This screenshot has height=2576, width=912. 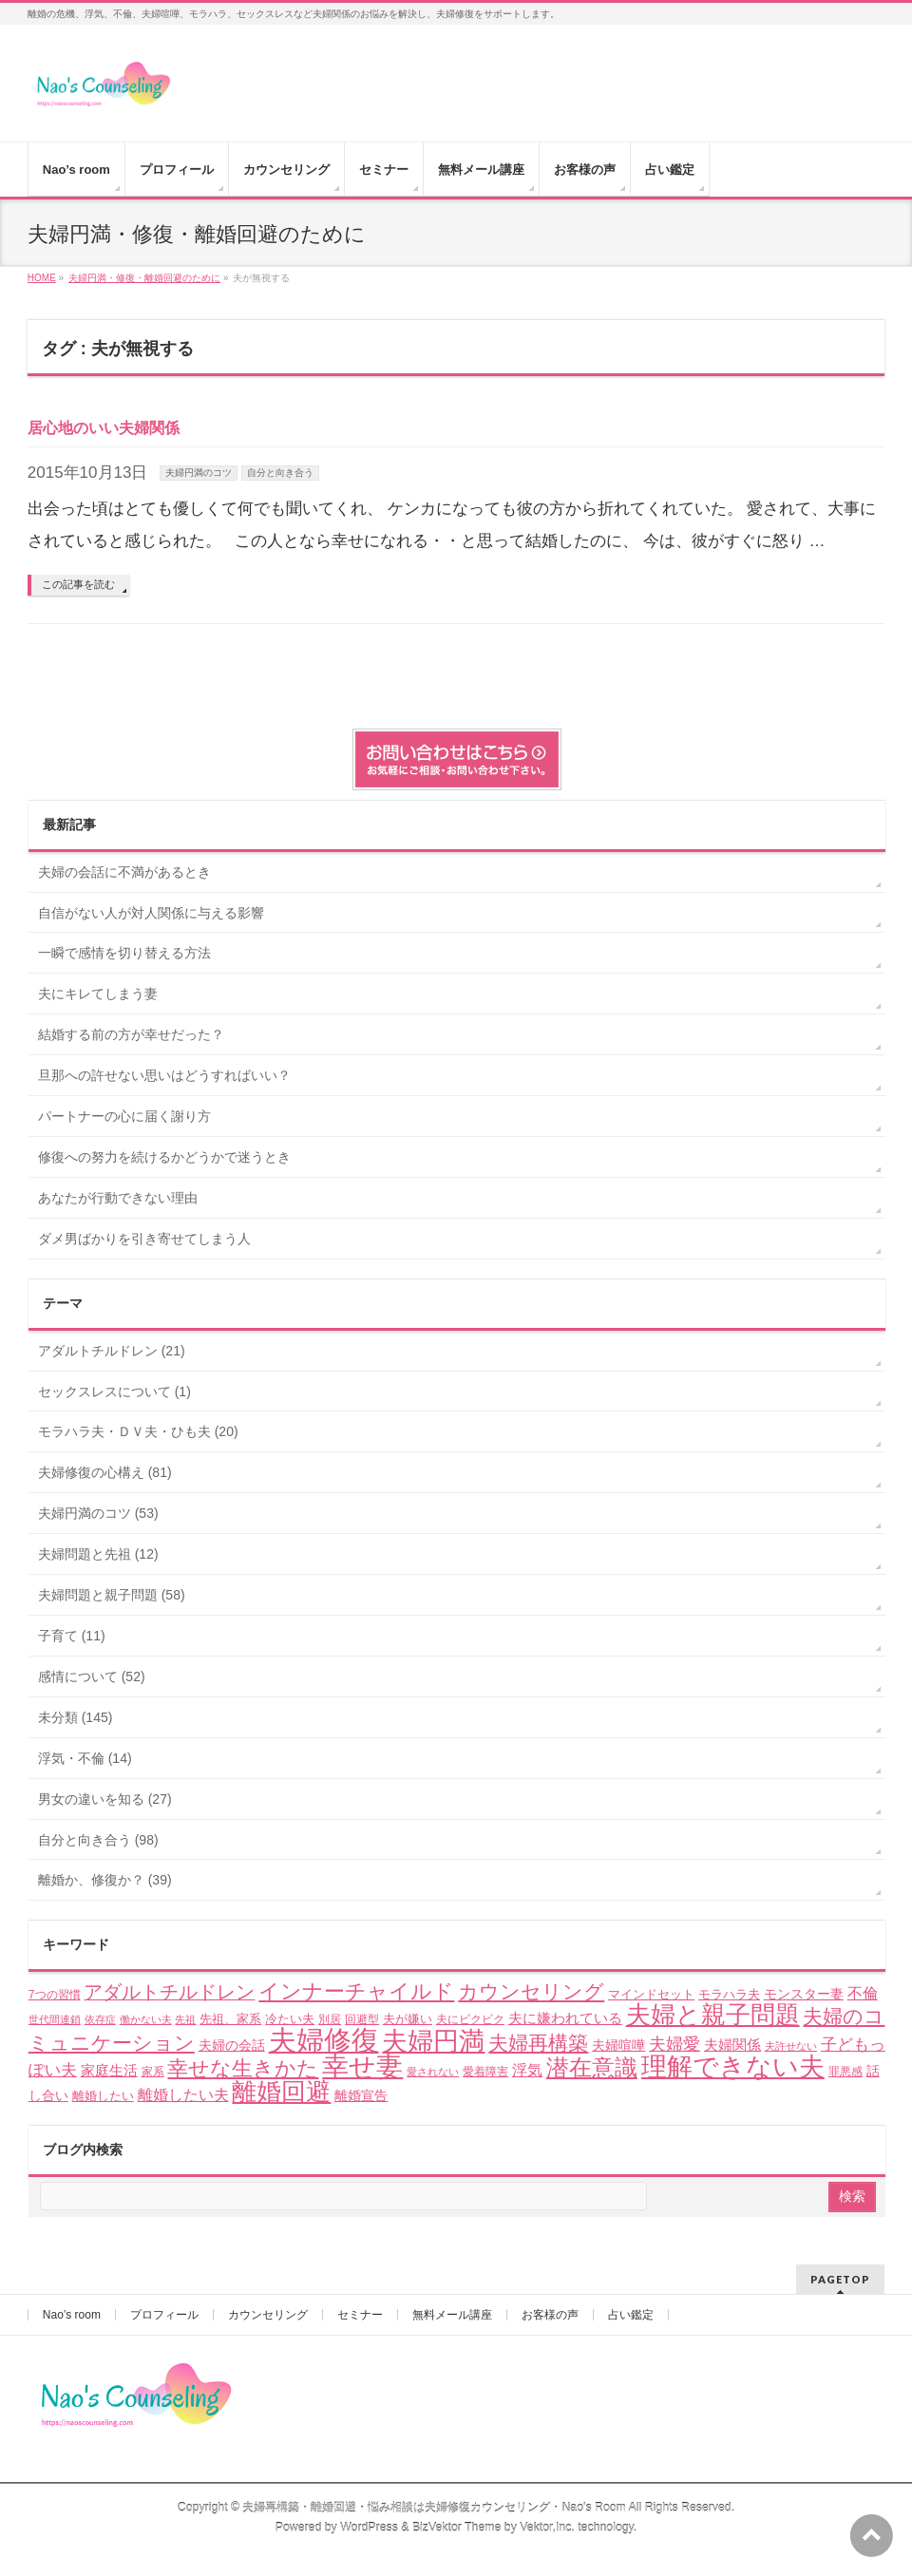 What do you see at coordinates (356, 1991) in the screenshot?
I see `インナーチャイルド [インナーチャイルド (21個の項目)]` at bounding box center [356, 1991].